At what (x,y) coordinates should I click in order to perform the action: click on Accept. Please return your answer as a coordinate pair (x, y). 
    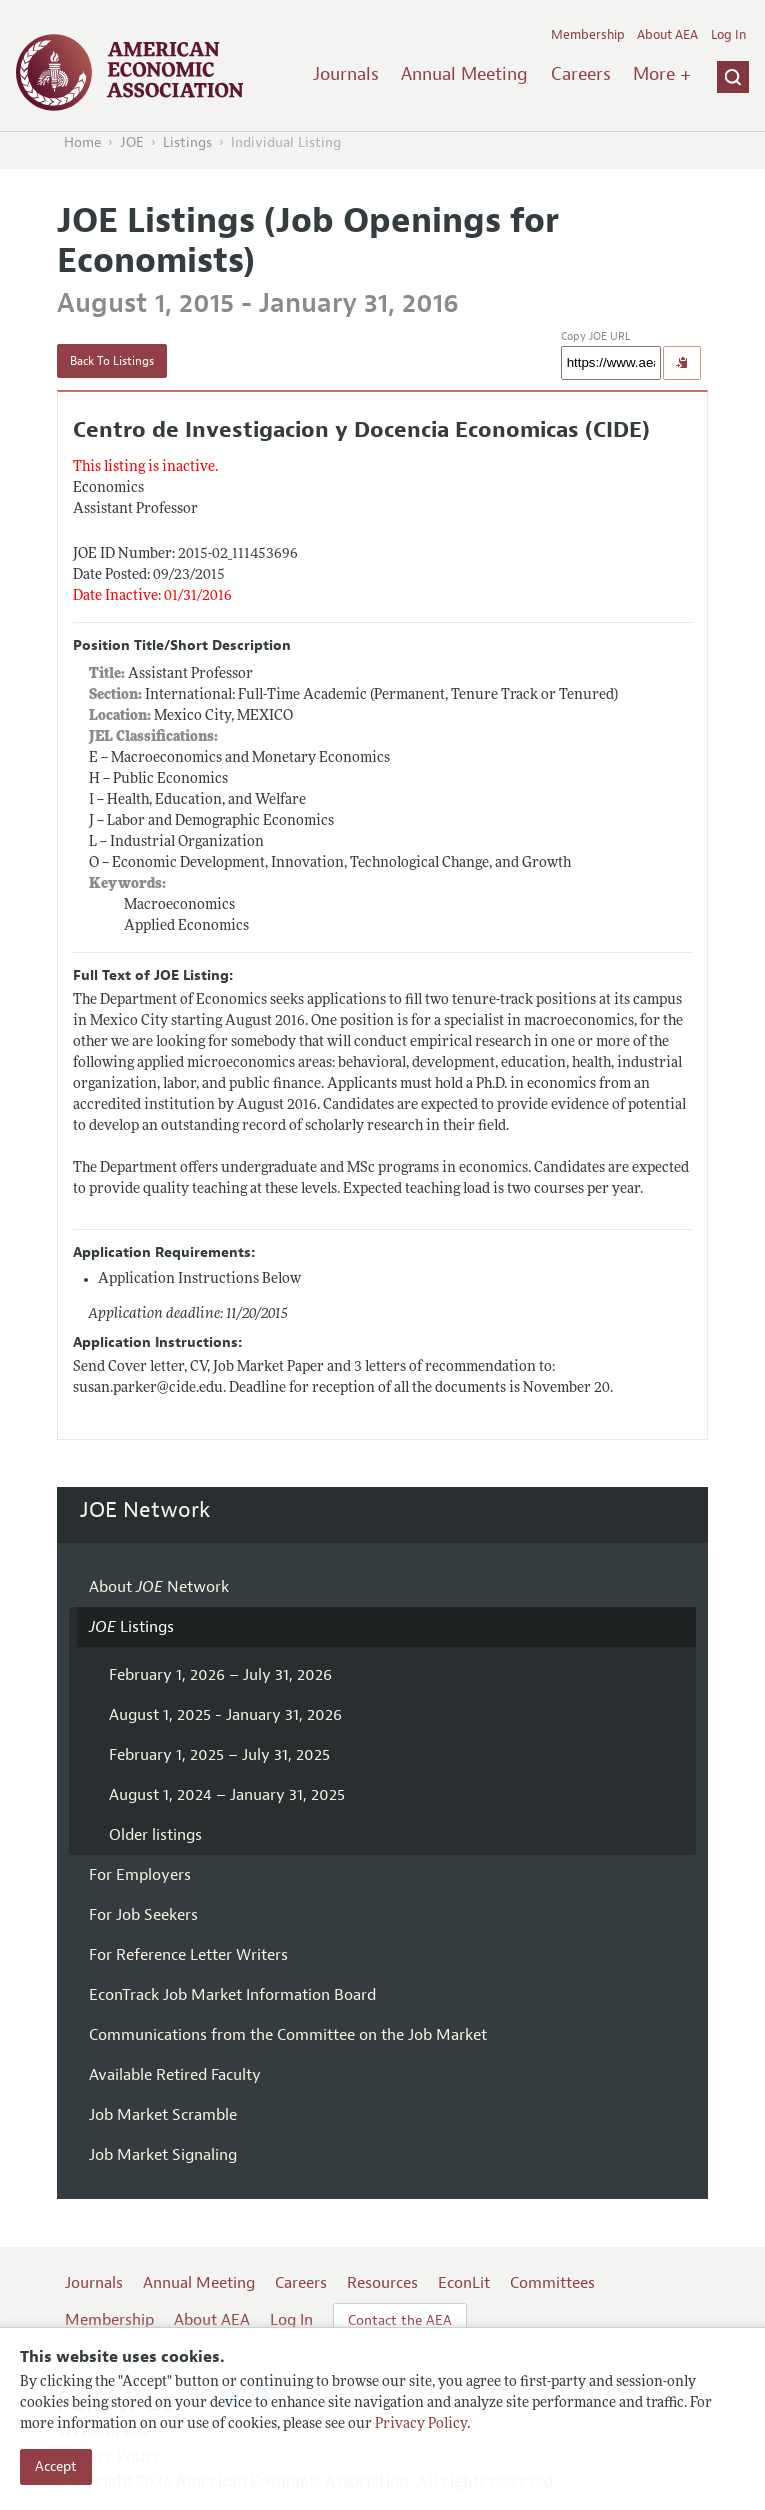
    Looking at the image, I should click on (56, 2466).